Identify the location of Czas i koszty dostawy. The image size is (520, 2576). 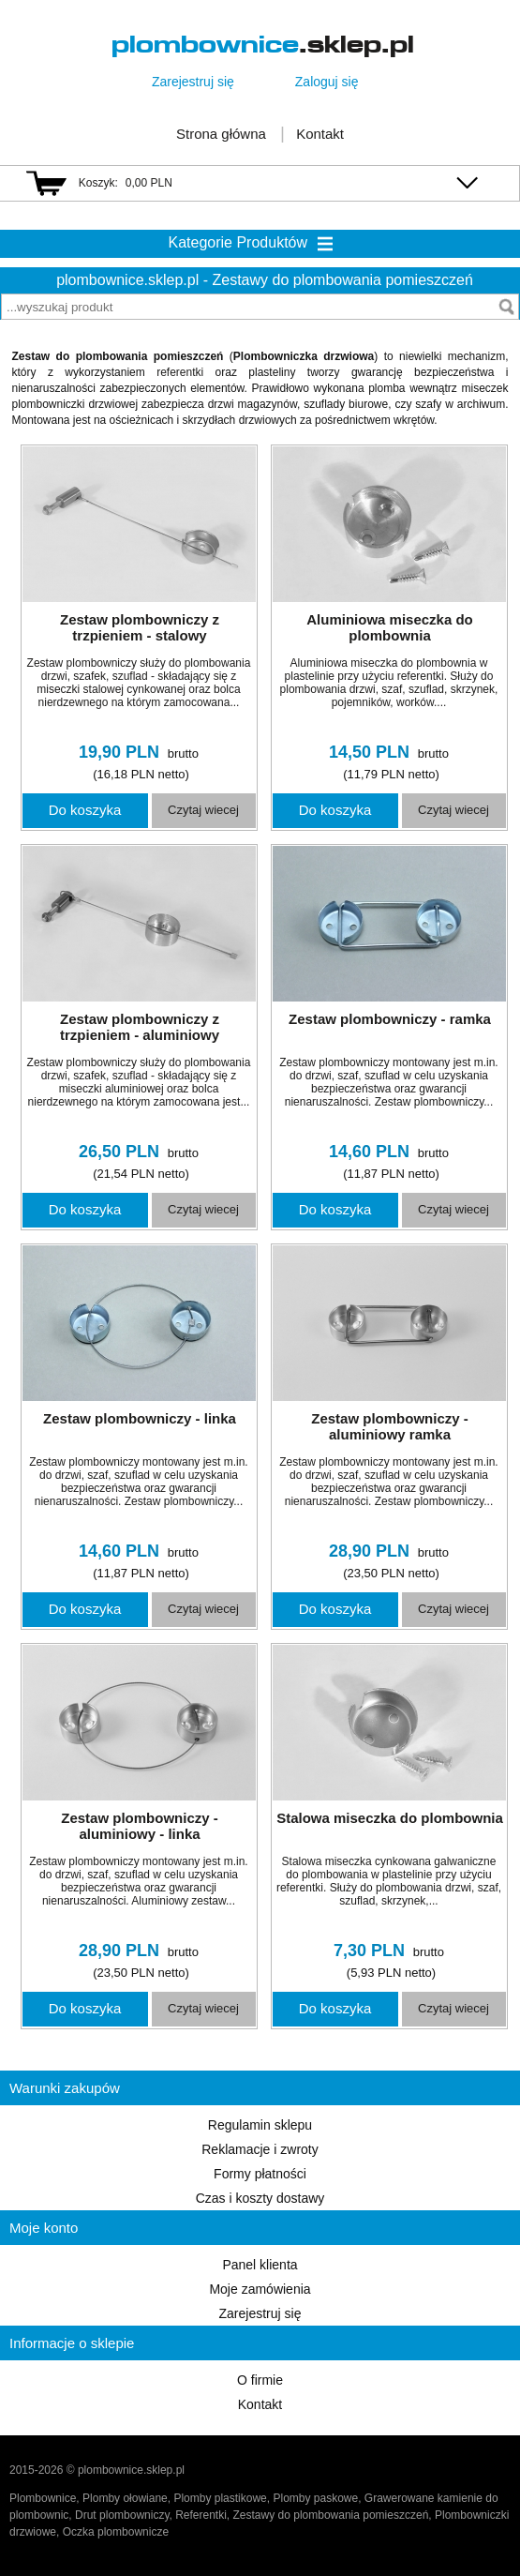
(260, 2198).